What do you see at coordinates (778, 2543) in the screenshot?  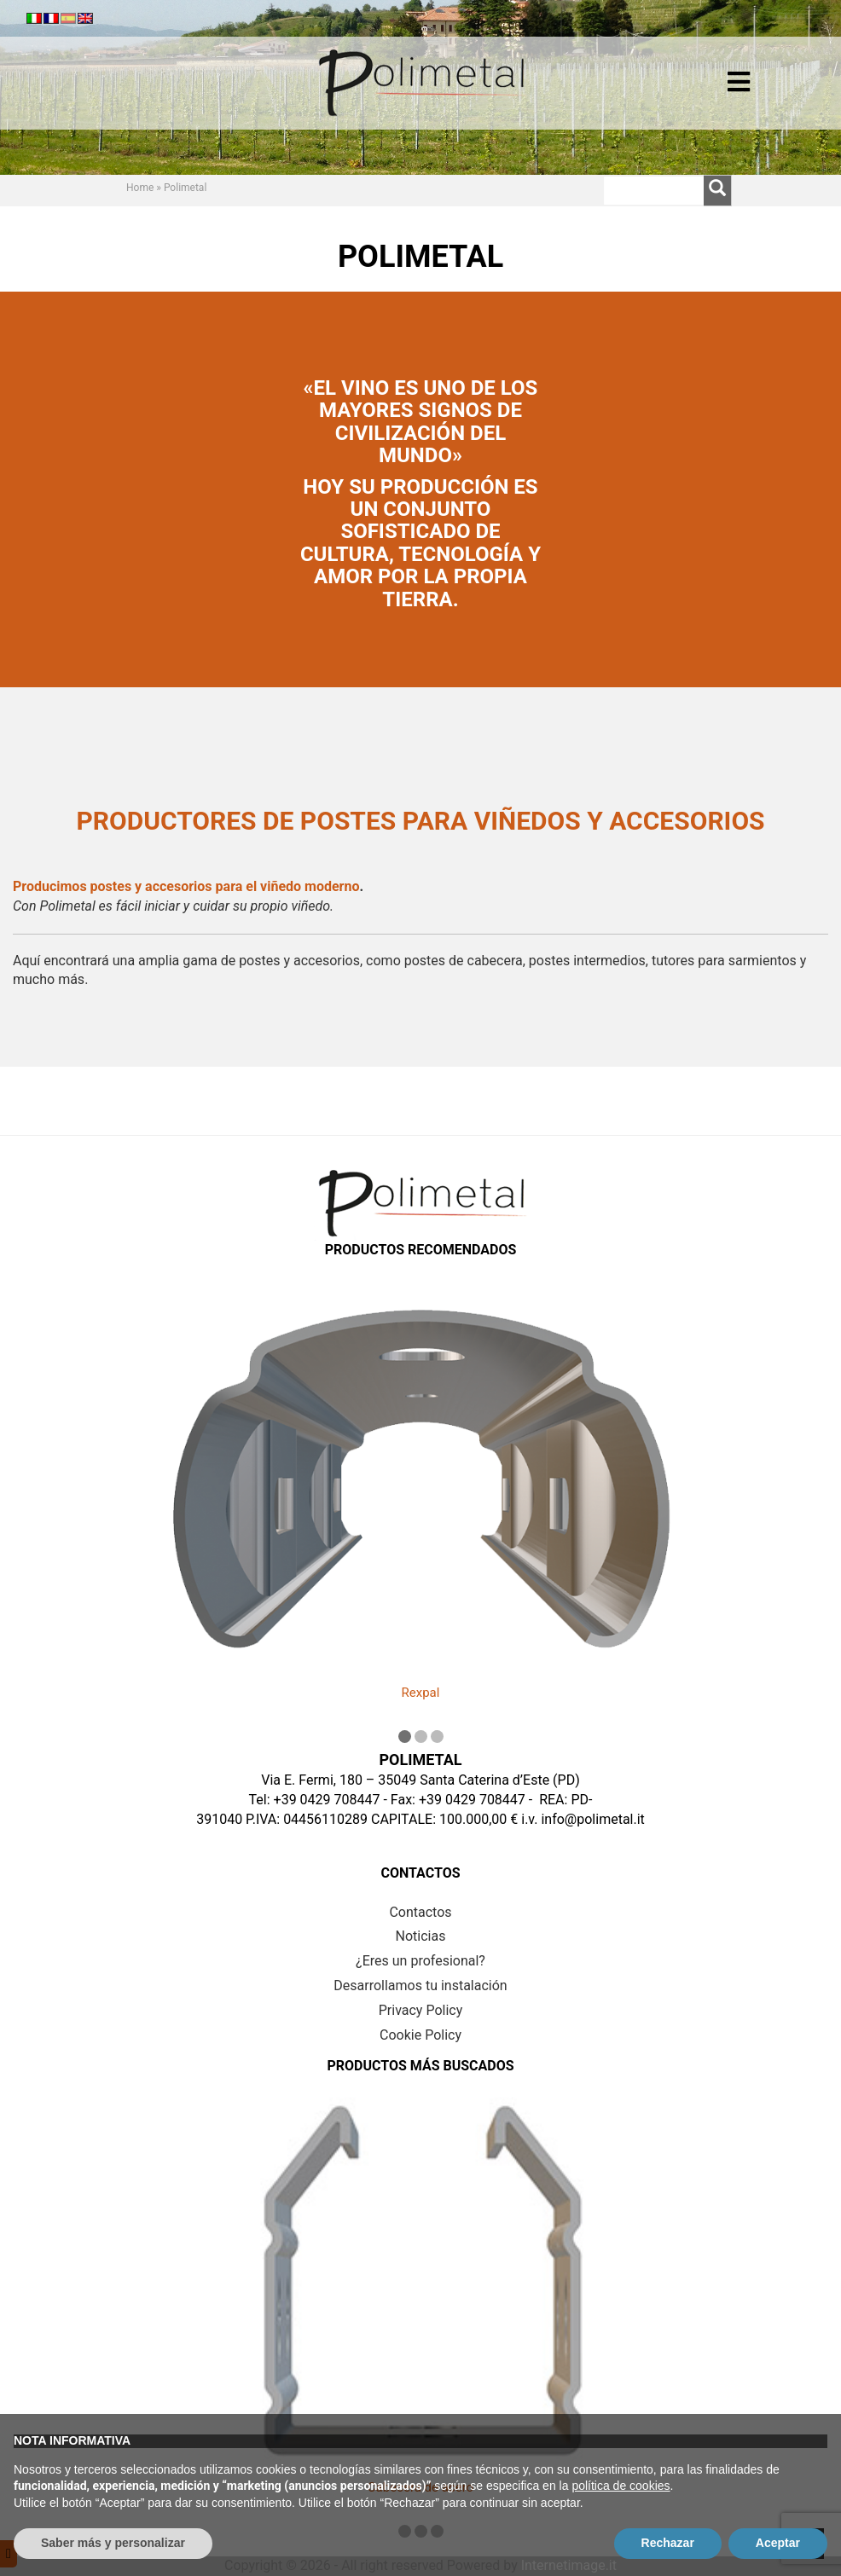 I see `Aceptar [button]` at bounding box center [778, 2543].